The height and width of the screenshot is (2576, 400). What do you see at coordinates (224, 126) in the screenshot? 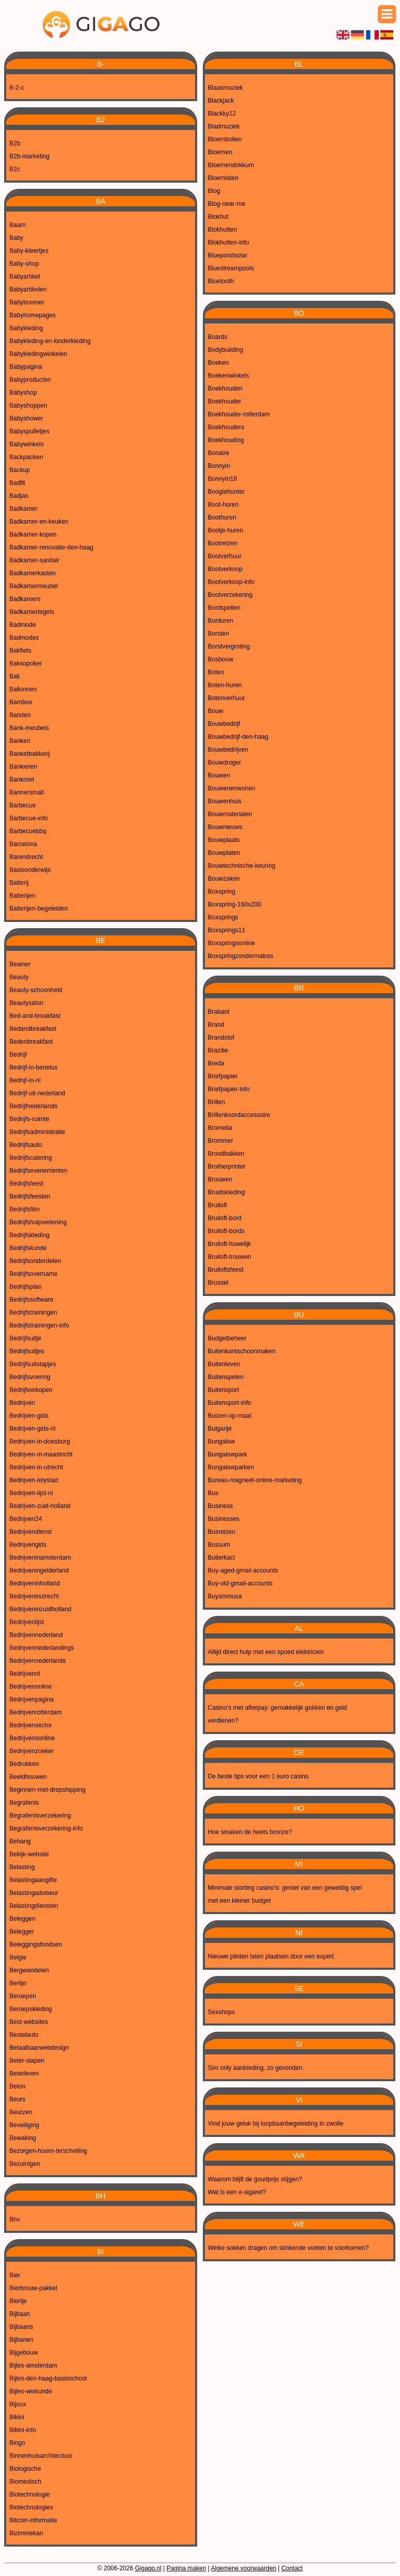
I see `Bladmuziek` at bounding box center [224, 126].